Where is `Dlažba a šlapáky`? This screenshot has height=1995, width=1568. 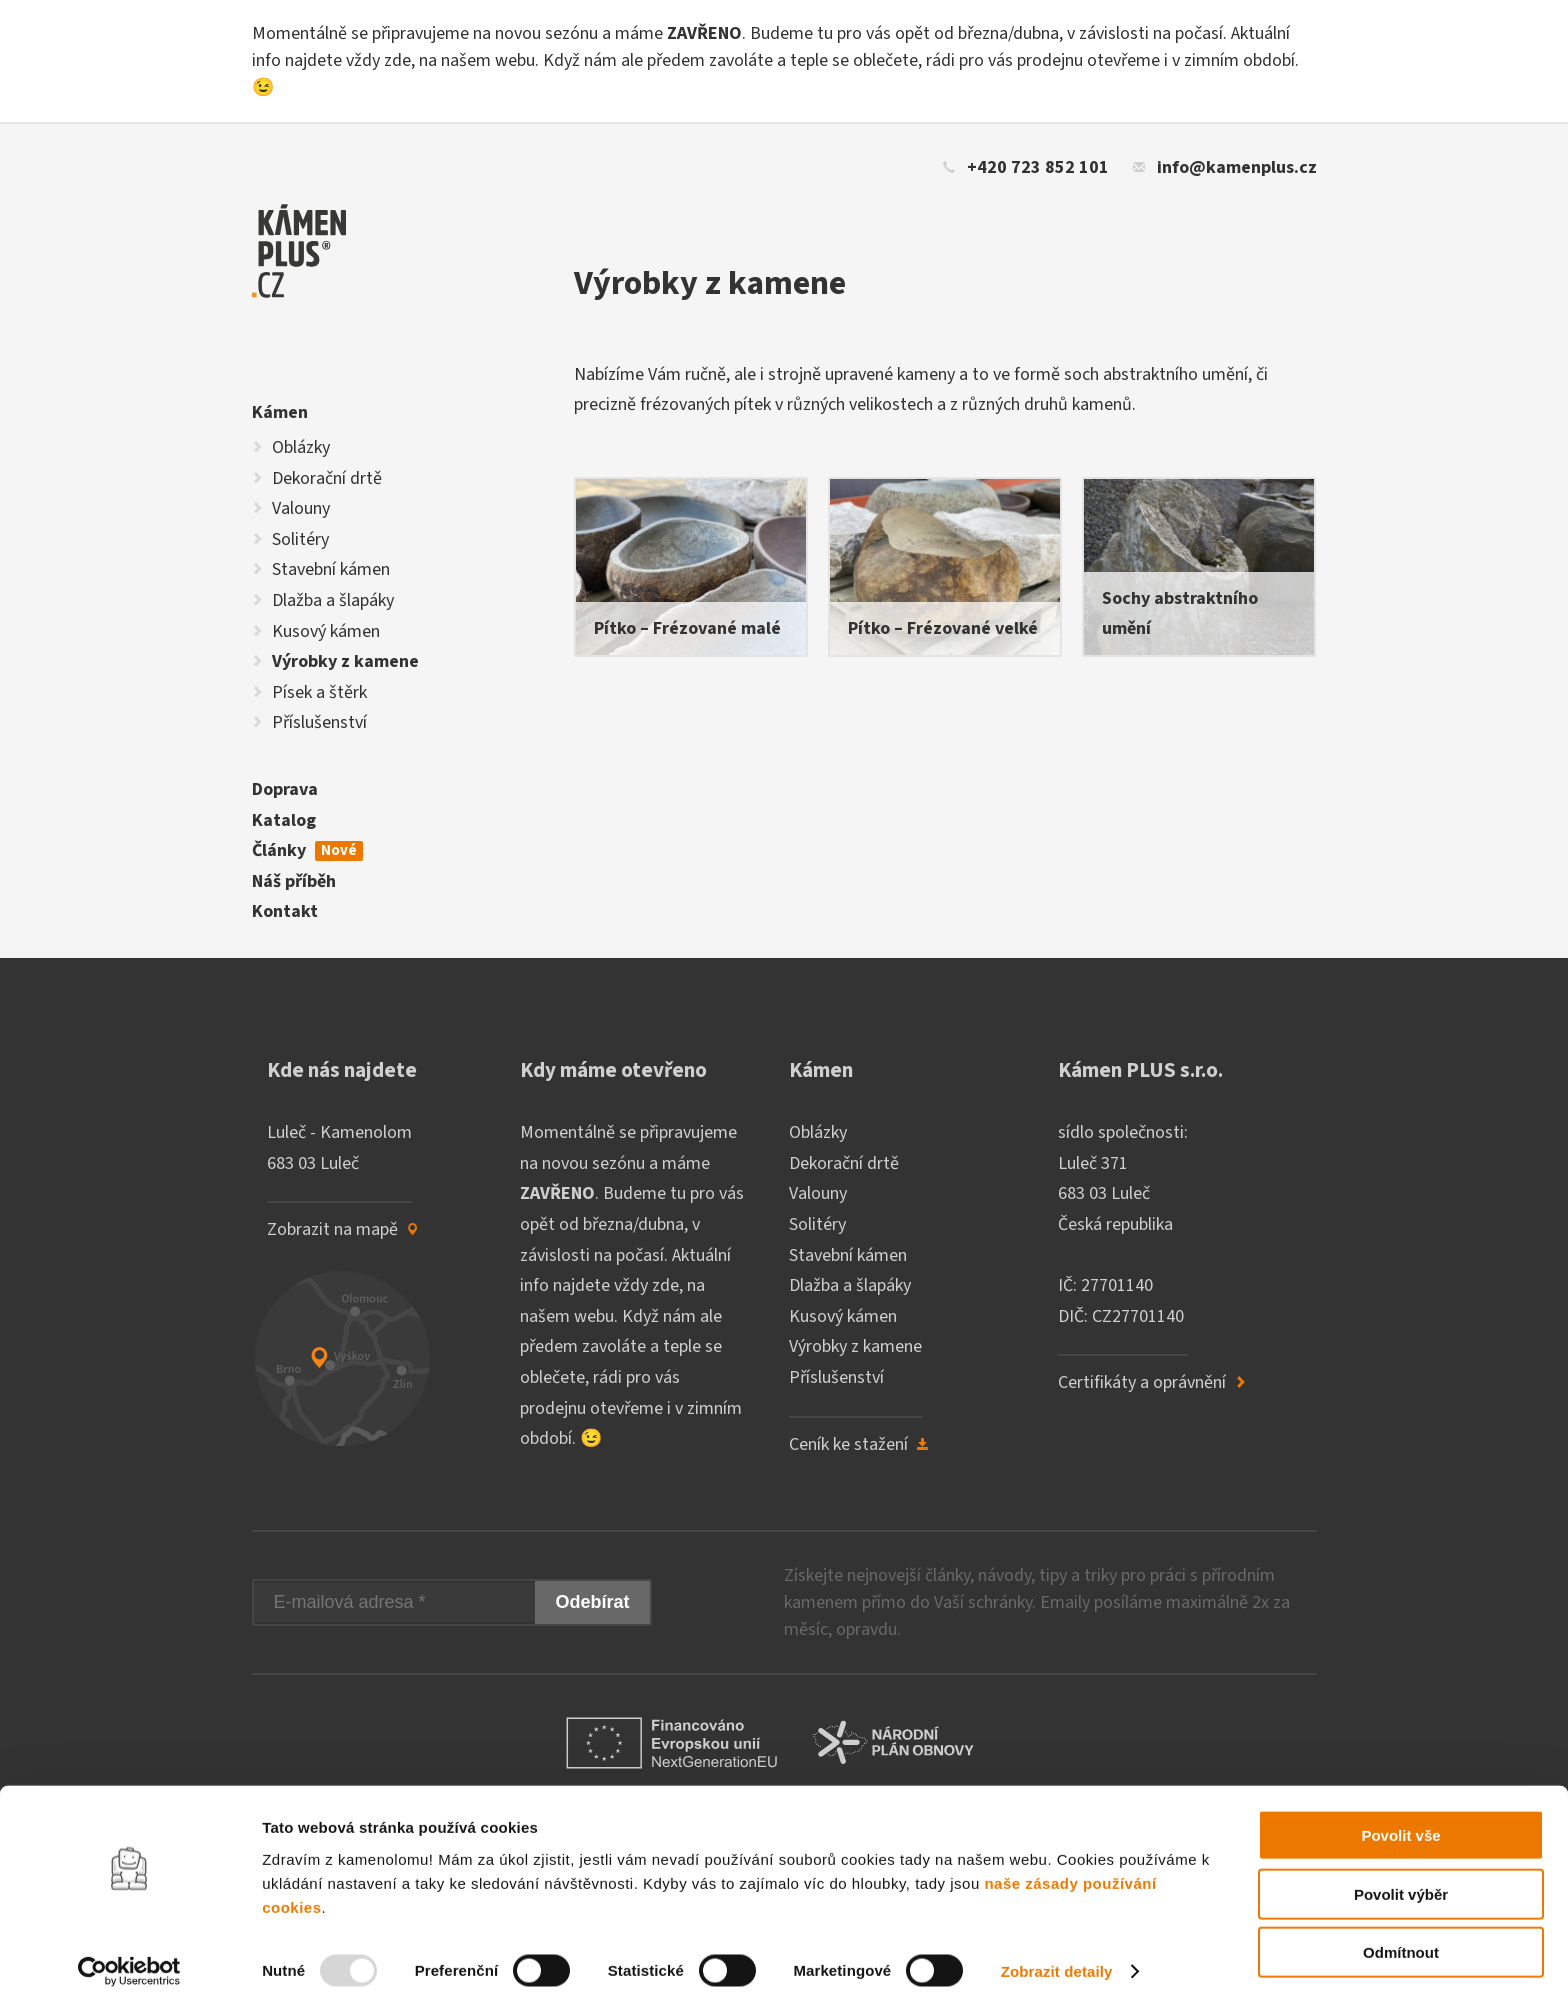
Dlažba a šlapáky is located at coordinates (333, 600).